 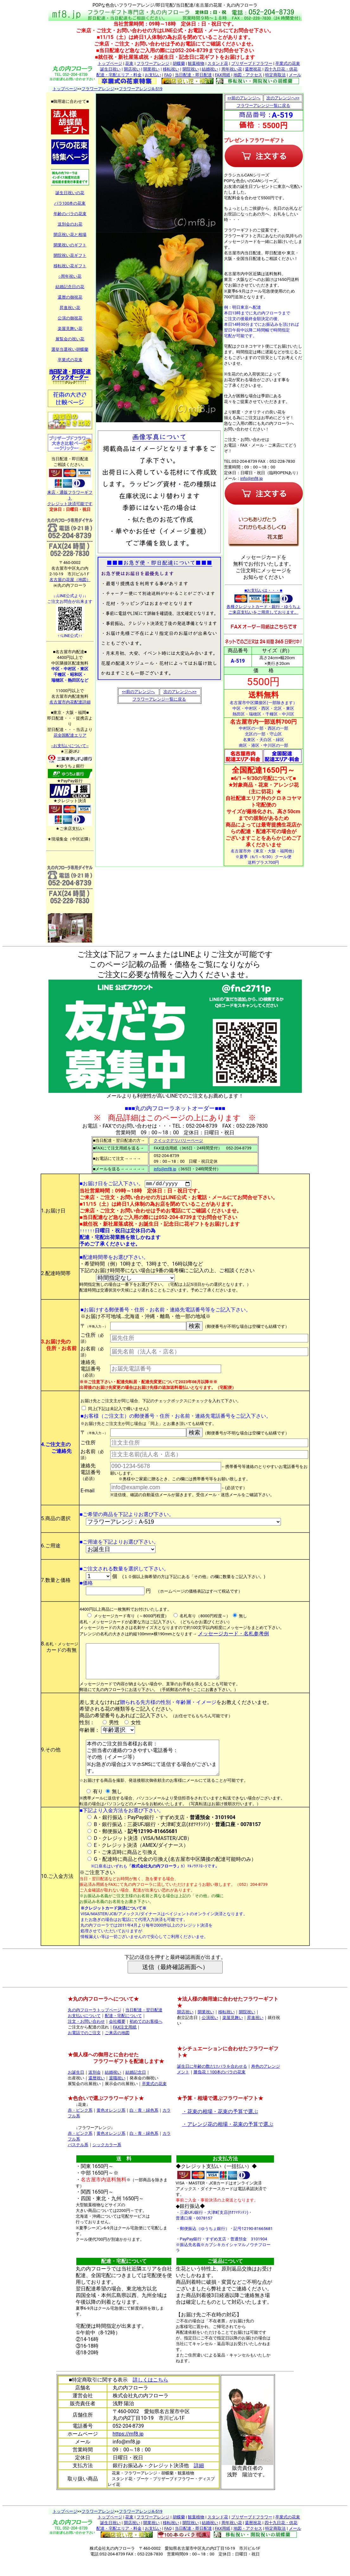 What do you see at coordinates (210, 69) in the screenshot?
I see `結婚祝い` at bounding box center [210, 69].